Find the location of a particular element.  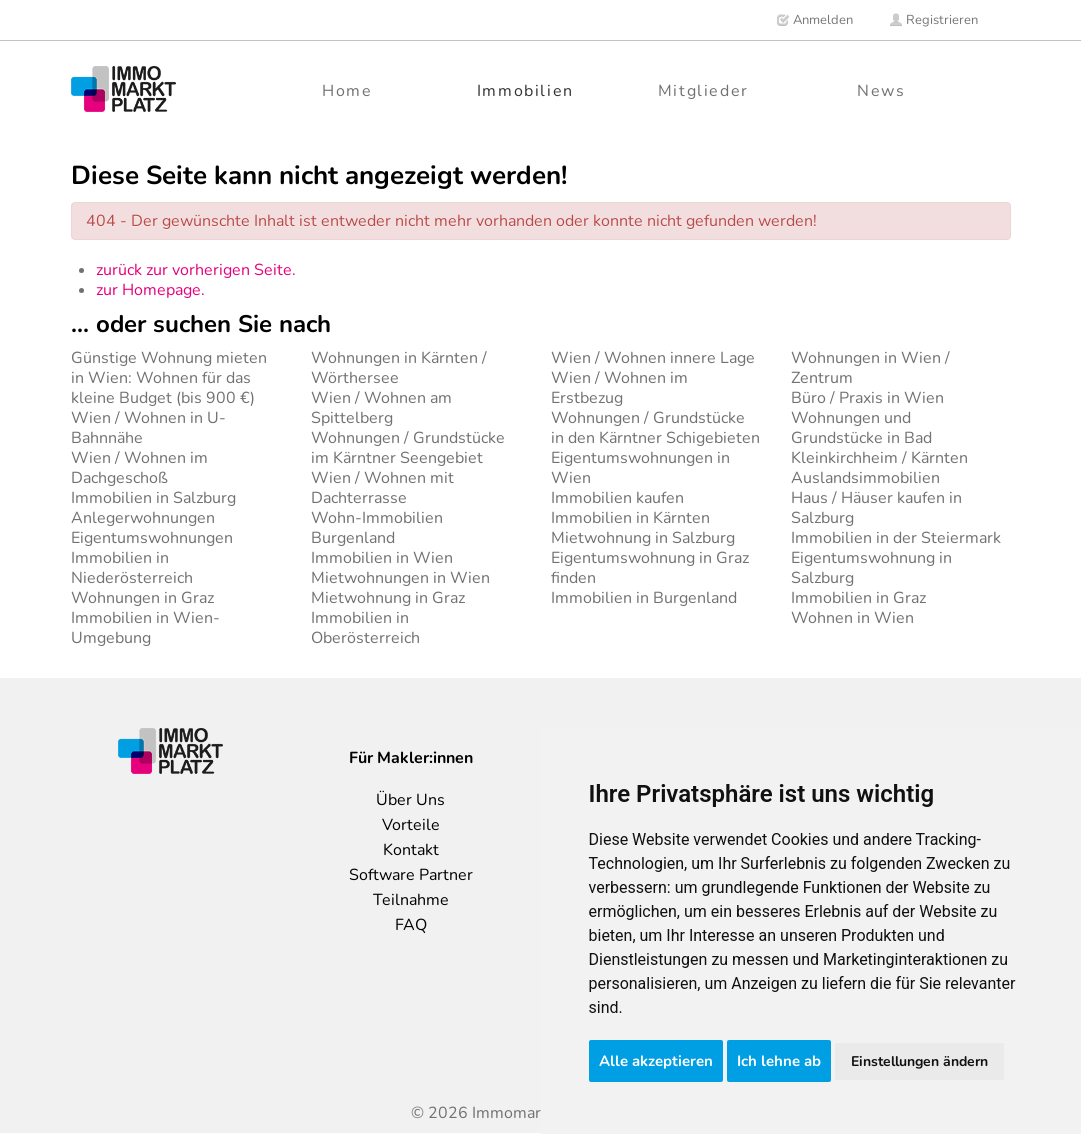

Immobilien in Graz is located at coordinates (858, 598).